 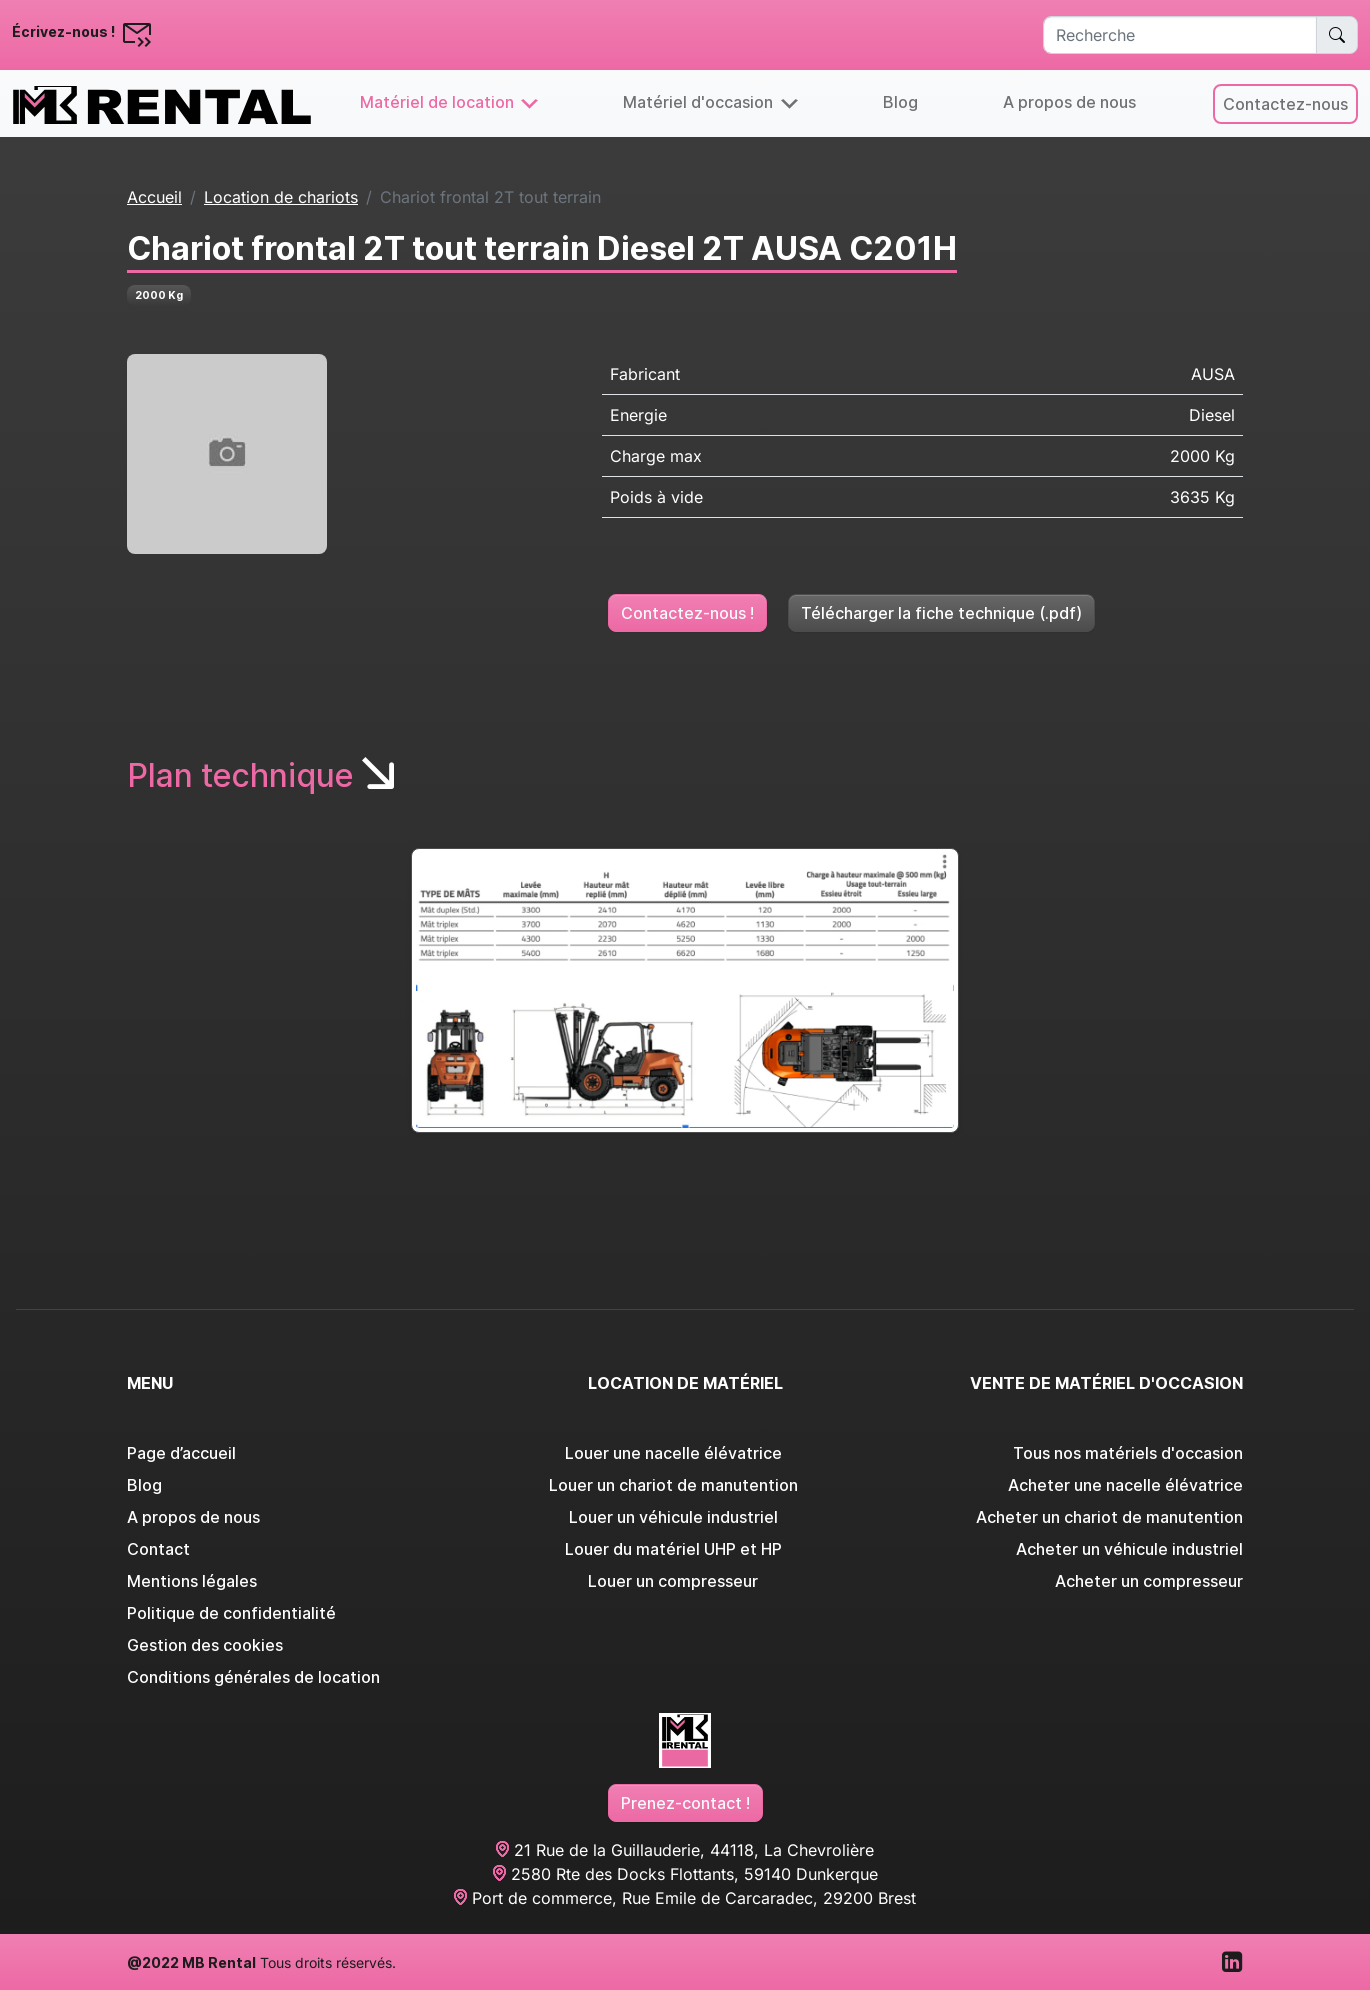 I want to click on Blog, so click(x=900, y=102).